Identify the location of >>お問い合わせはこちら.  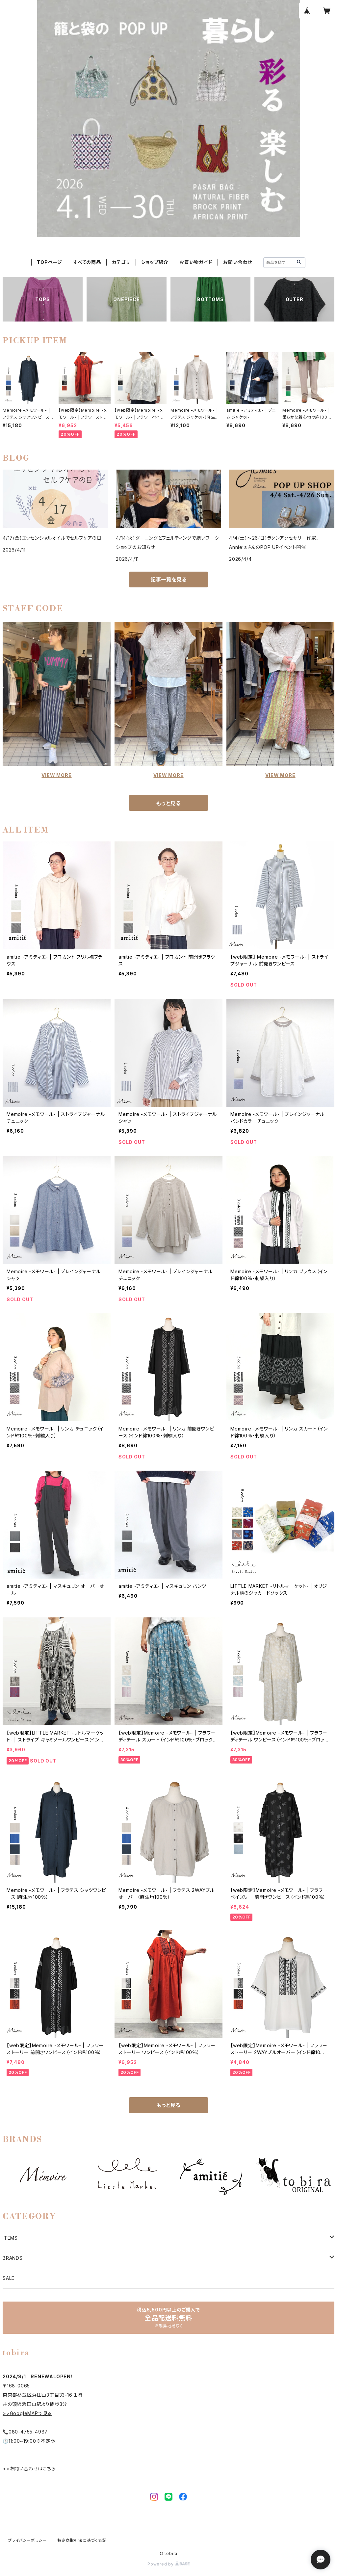
(29, 2468).